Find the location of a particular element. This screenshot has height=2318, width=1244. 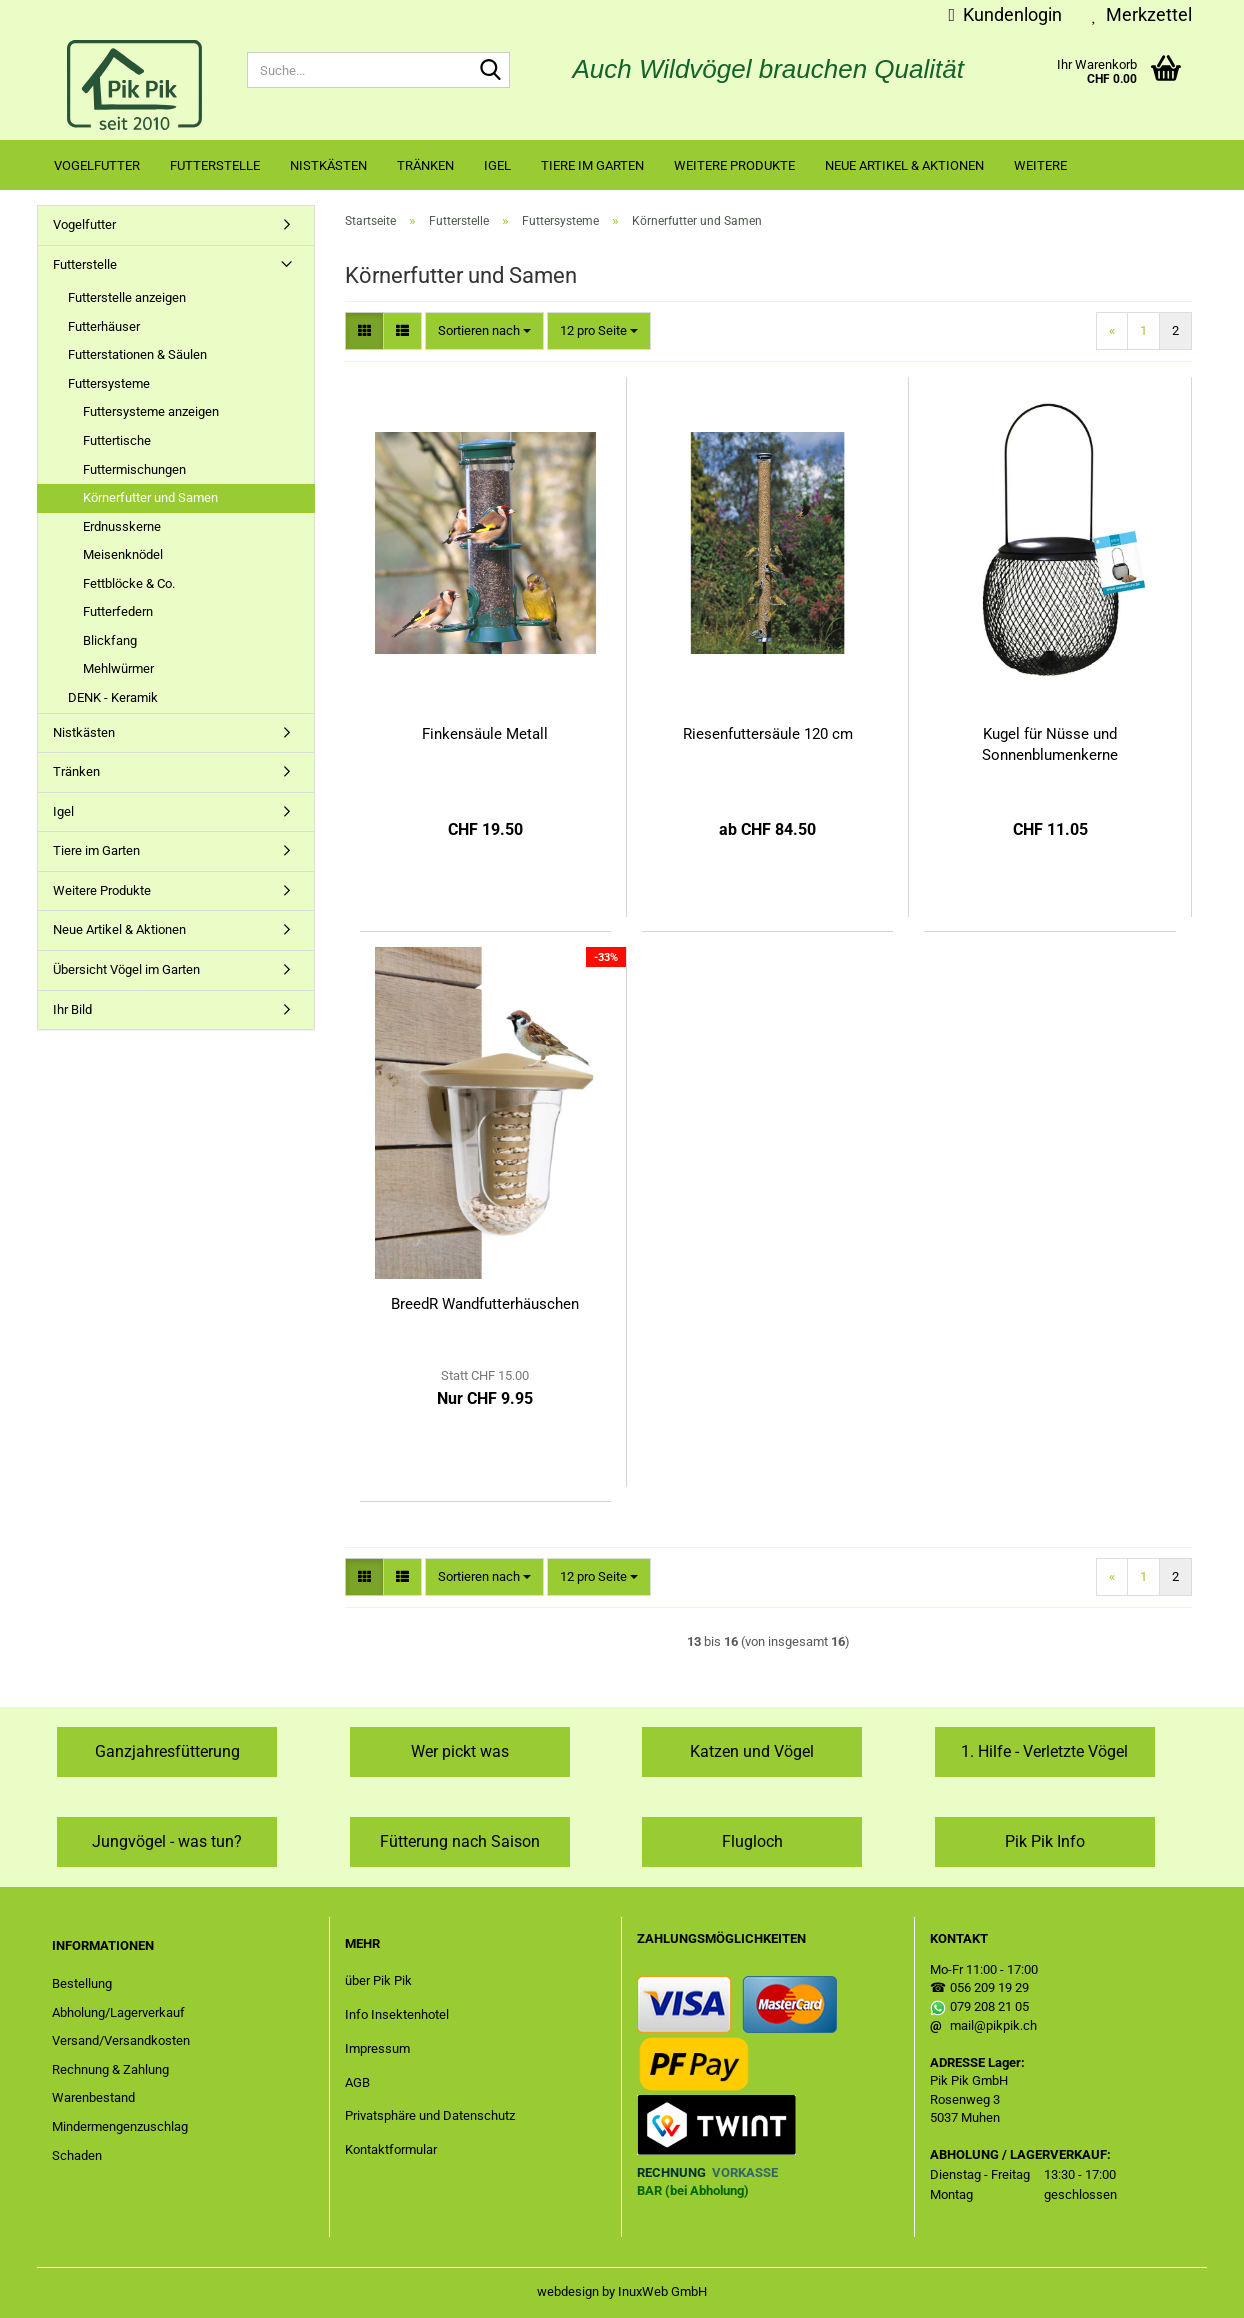

Weitere Produkte is located at coordinates (734, 165).